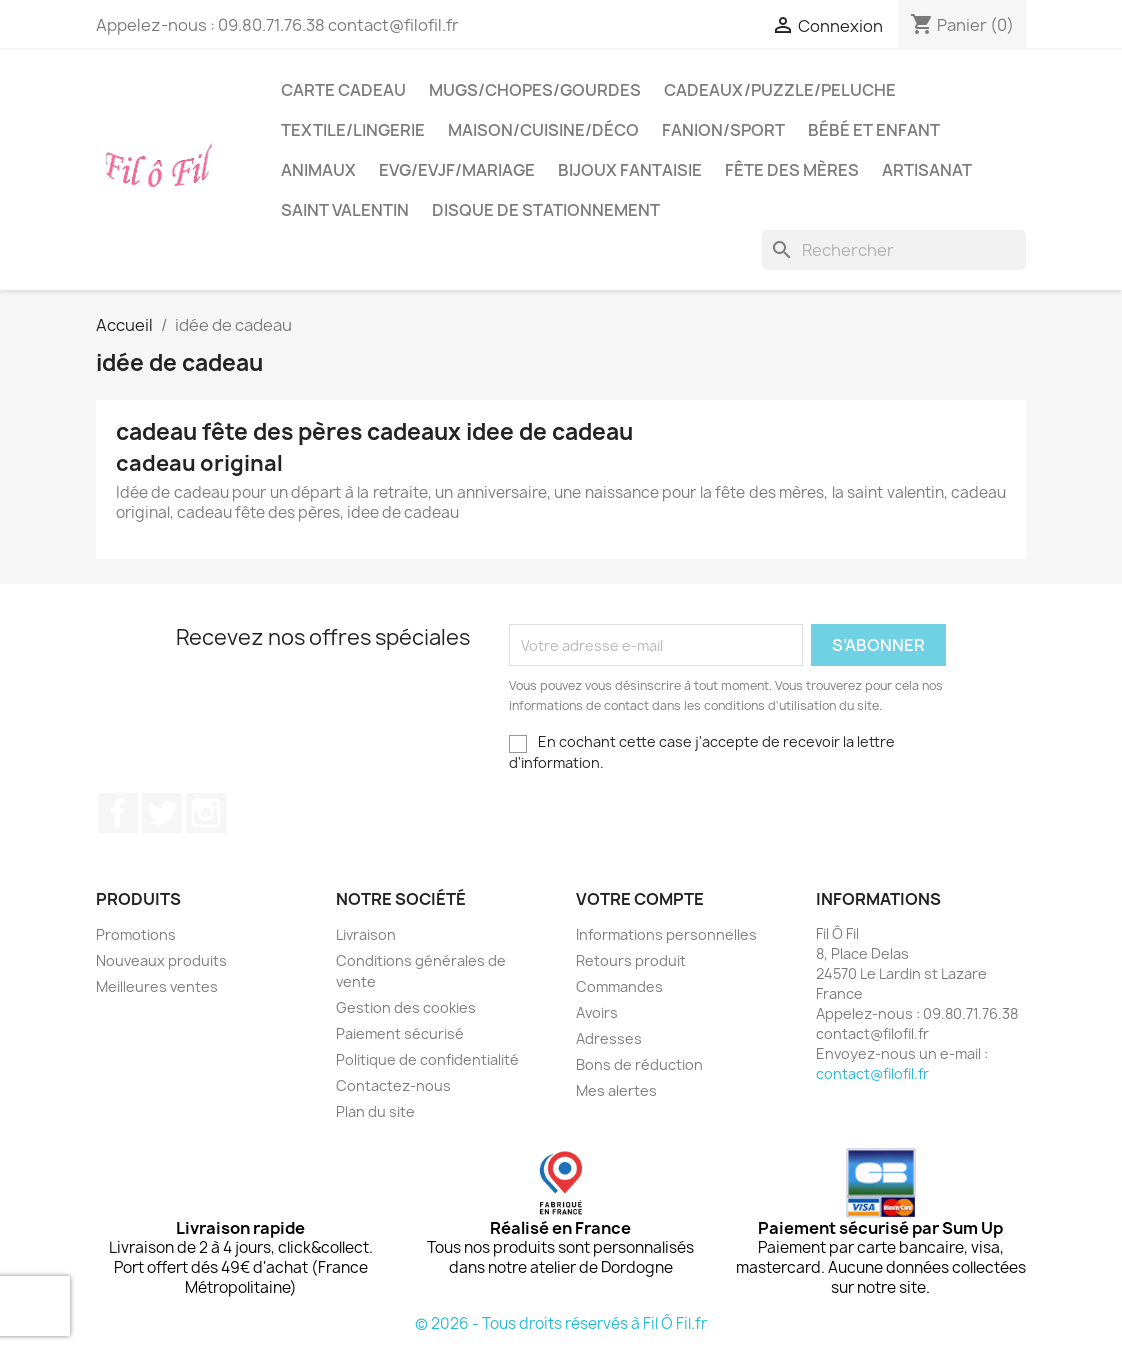  I want to click on Bébé et enfant, so click(874, 130).